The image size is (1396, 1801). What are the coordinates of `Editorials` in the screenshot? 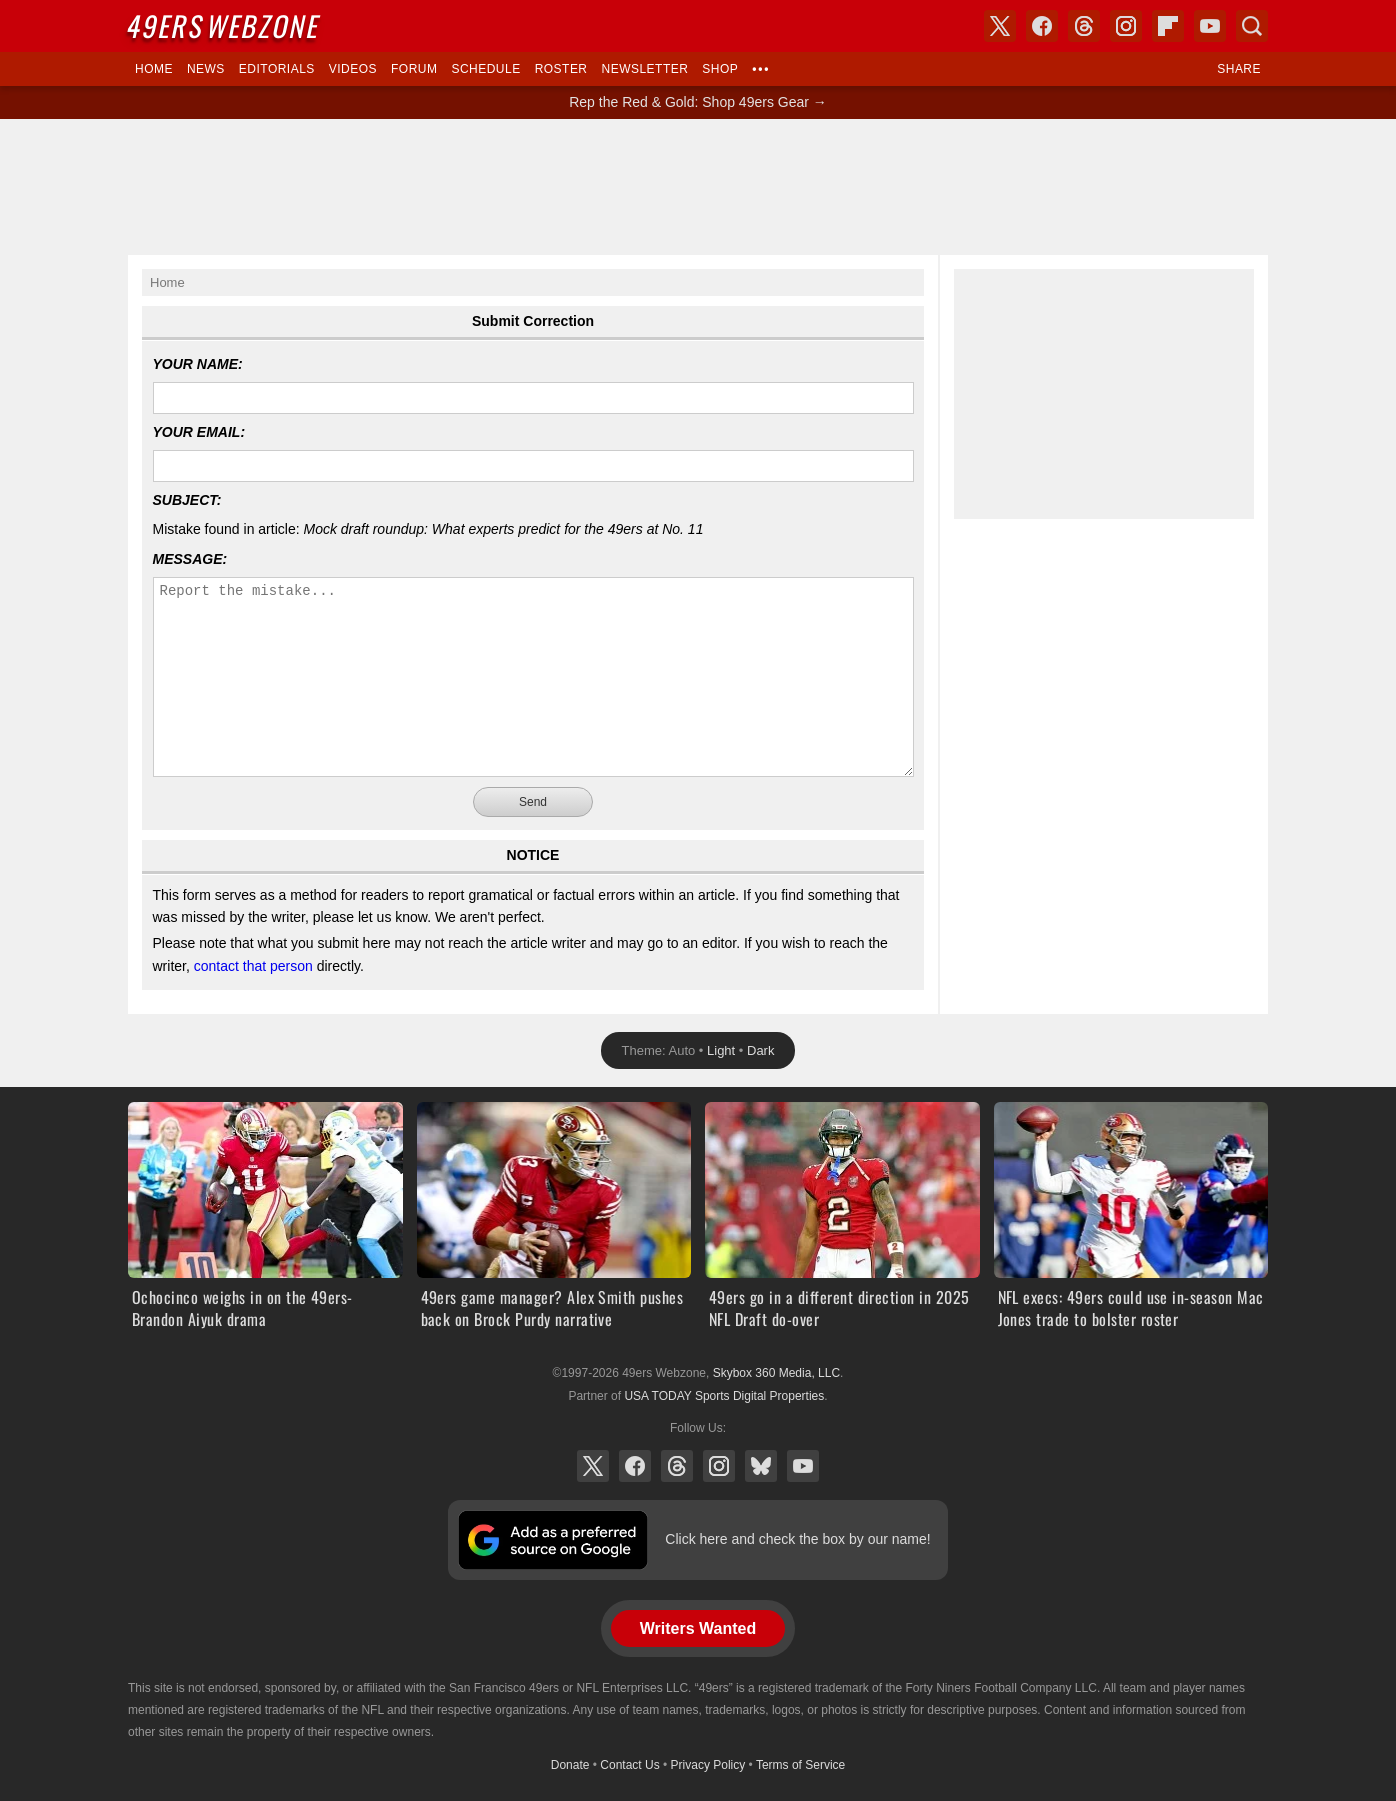 It's located at (277, 69).